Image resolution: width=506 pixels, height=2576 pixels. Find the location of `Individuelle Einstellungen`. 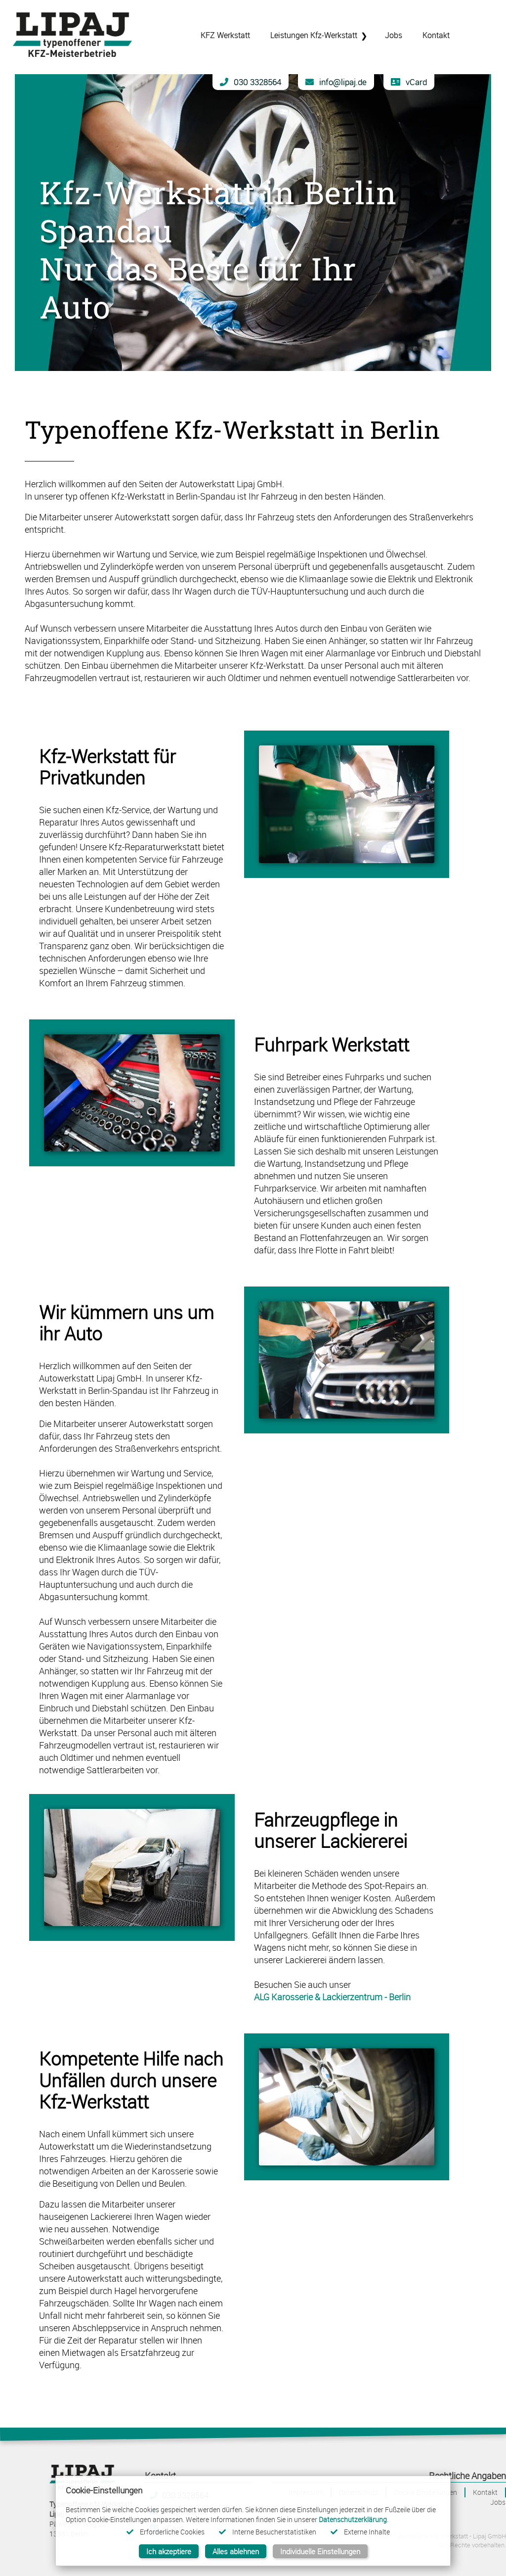

Individuelle Einstellungen is located at coordinates (320, 2551).